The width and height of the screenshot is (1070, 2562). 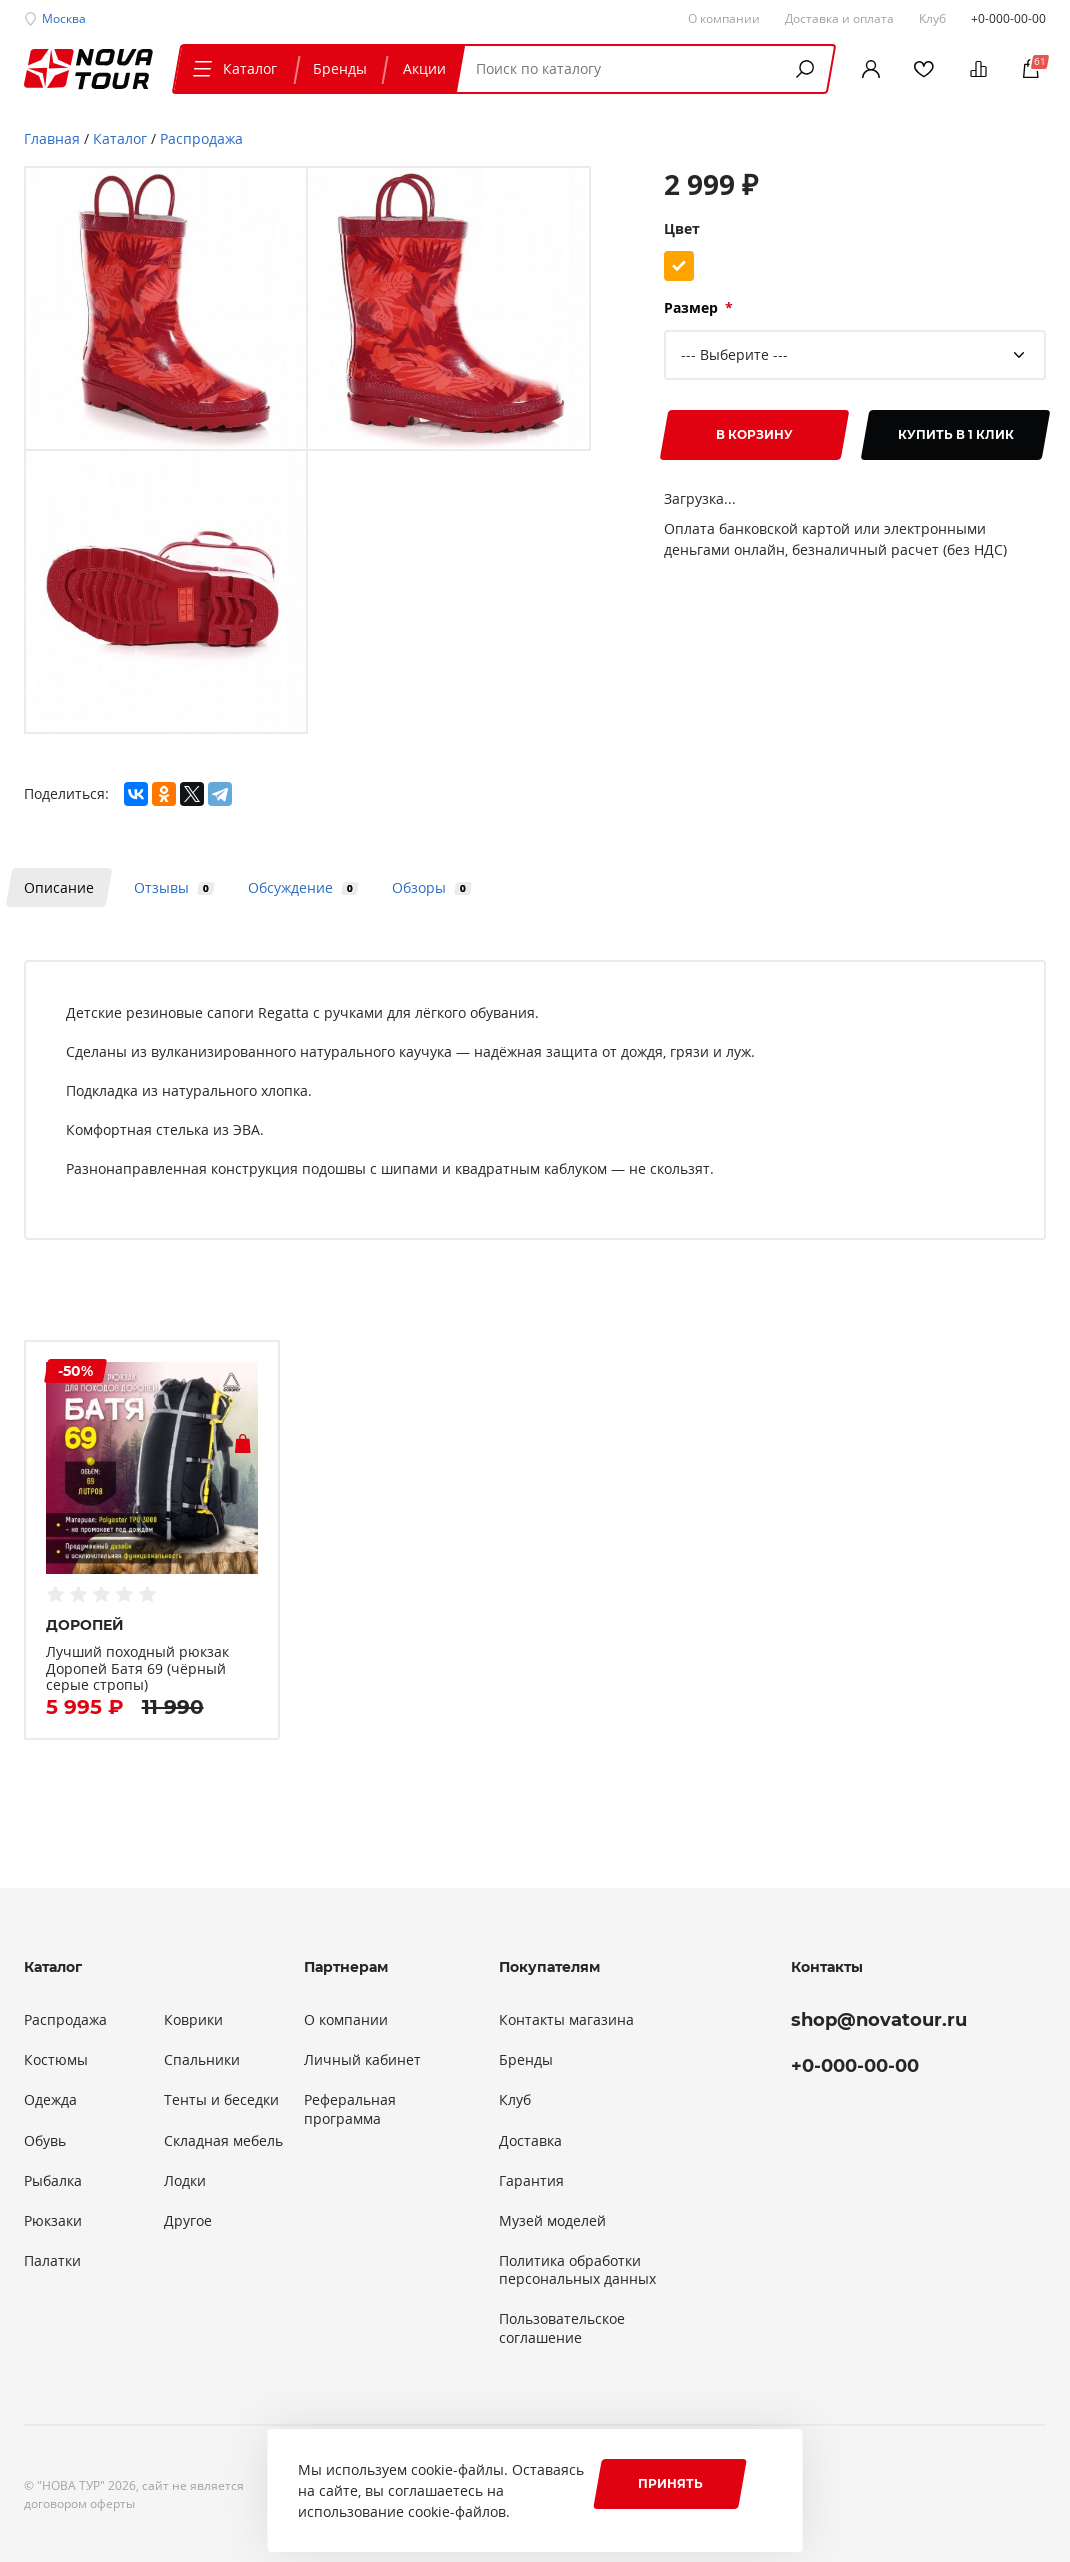 I want to click on Гарантия, so click(x=531, y=2181).